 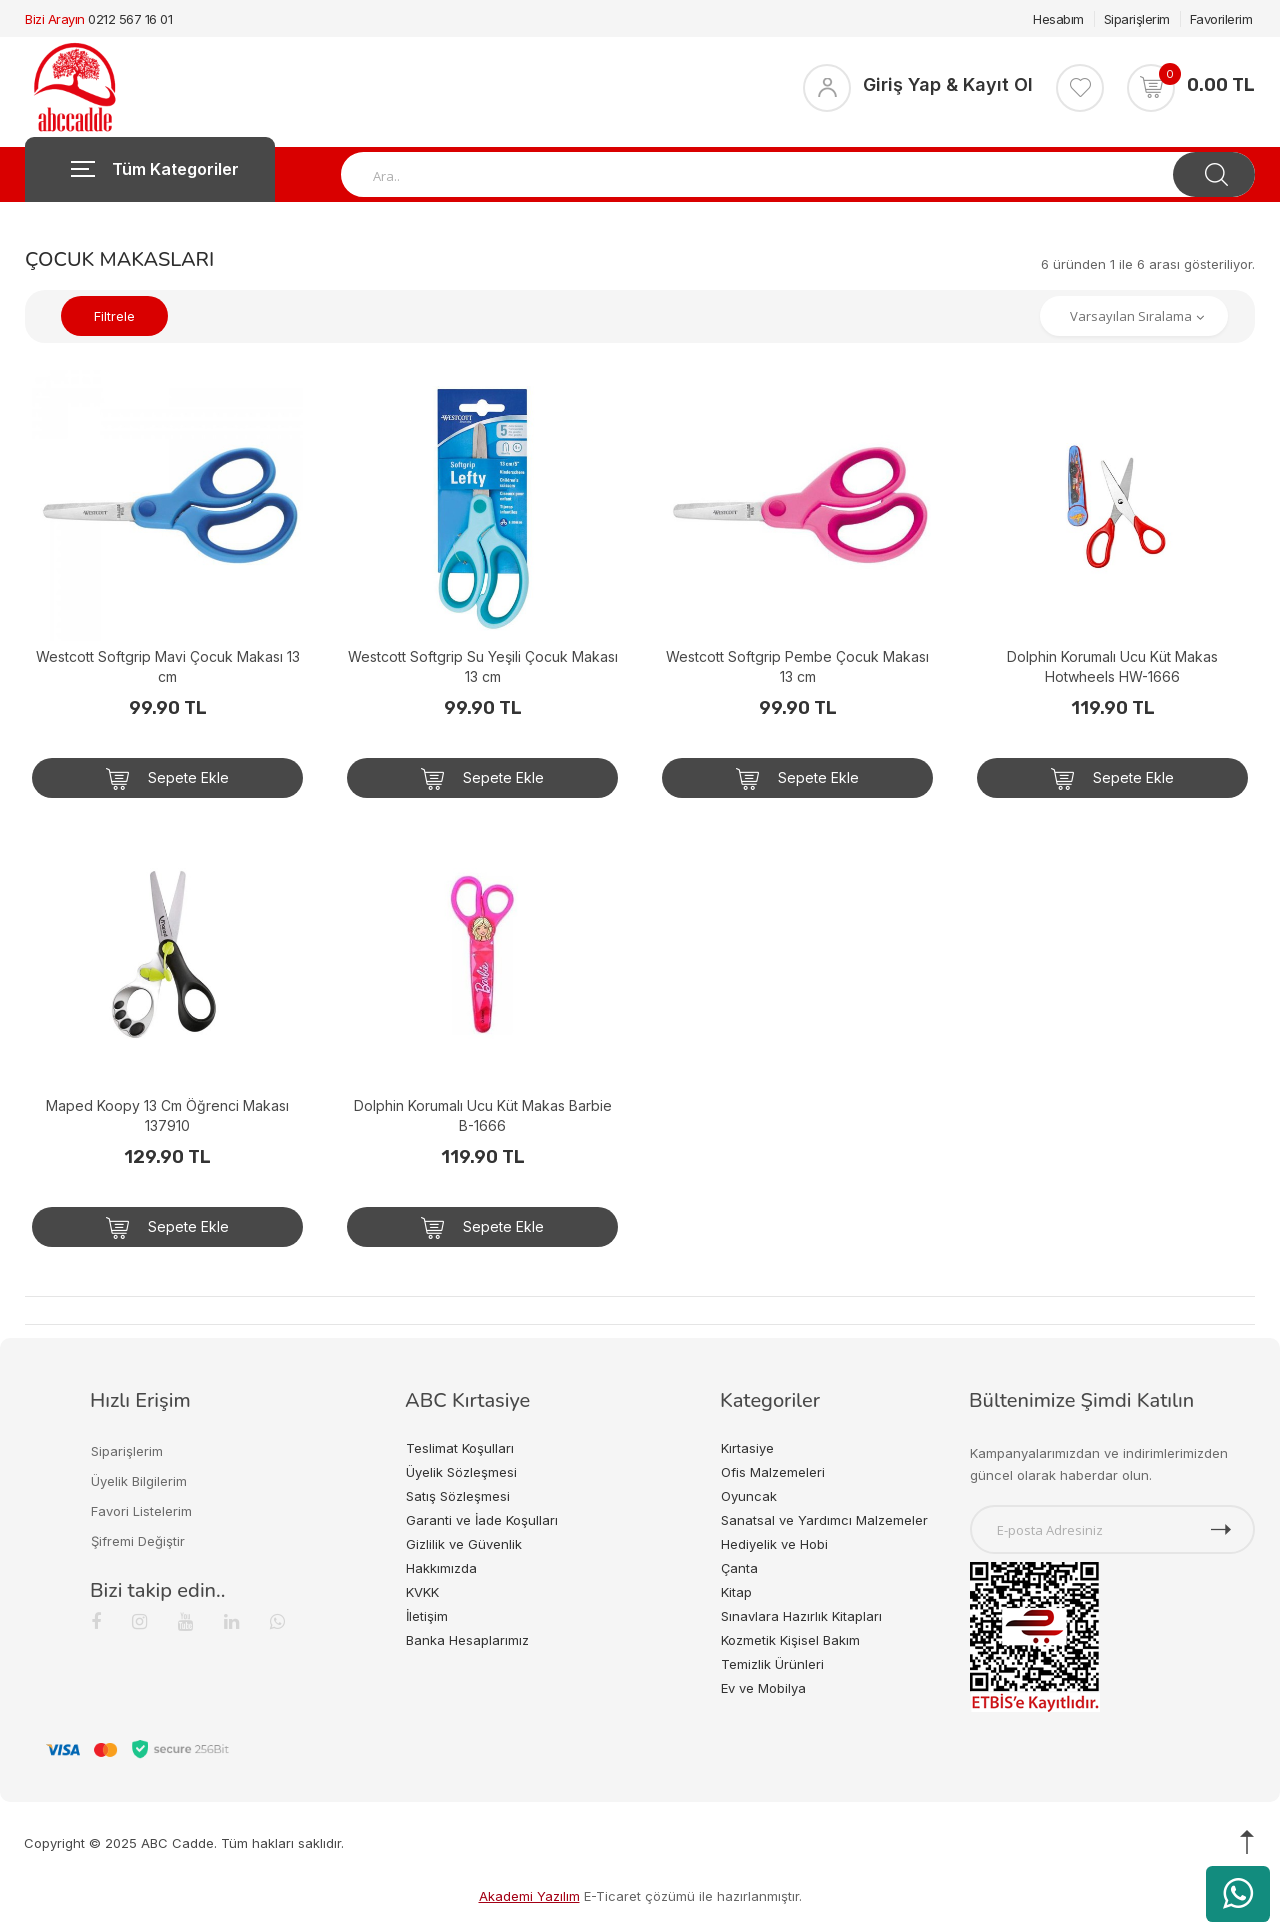 What do you see at coordinates (772, 1664) in the screenshot?
I see `Temizlik Ürünleri` at bounding box center [772, 1664].